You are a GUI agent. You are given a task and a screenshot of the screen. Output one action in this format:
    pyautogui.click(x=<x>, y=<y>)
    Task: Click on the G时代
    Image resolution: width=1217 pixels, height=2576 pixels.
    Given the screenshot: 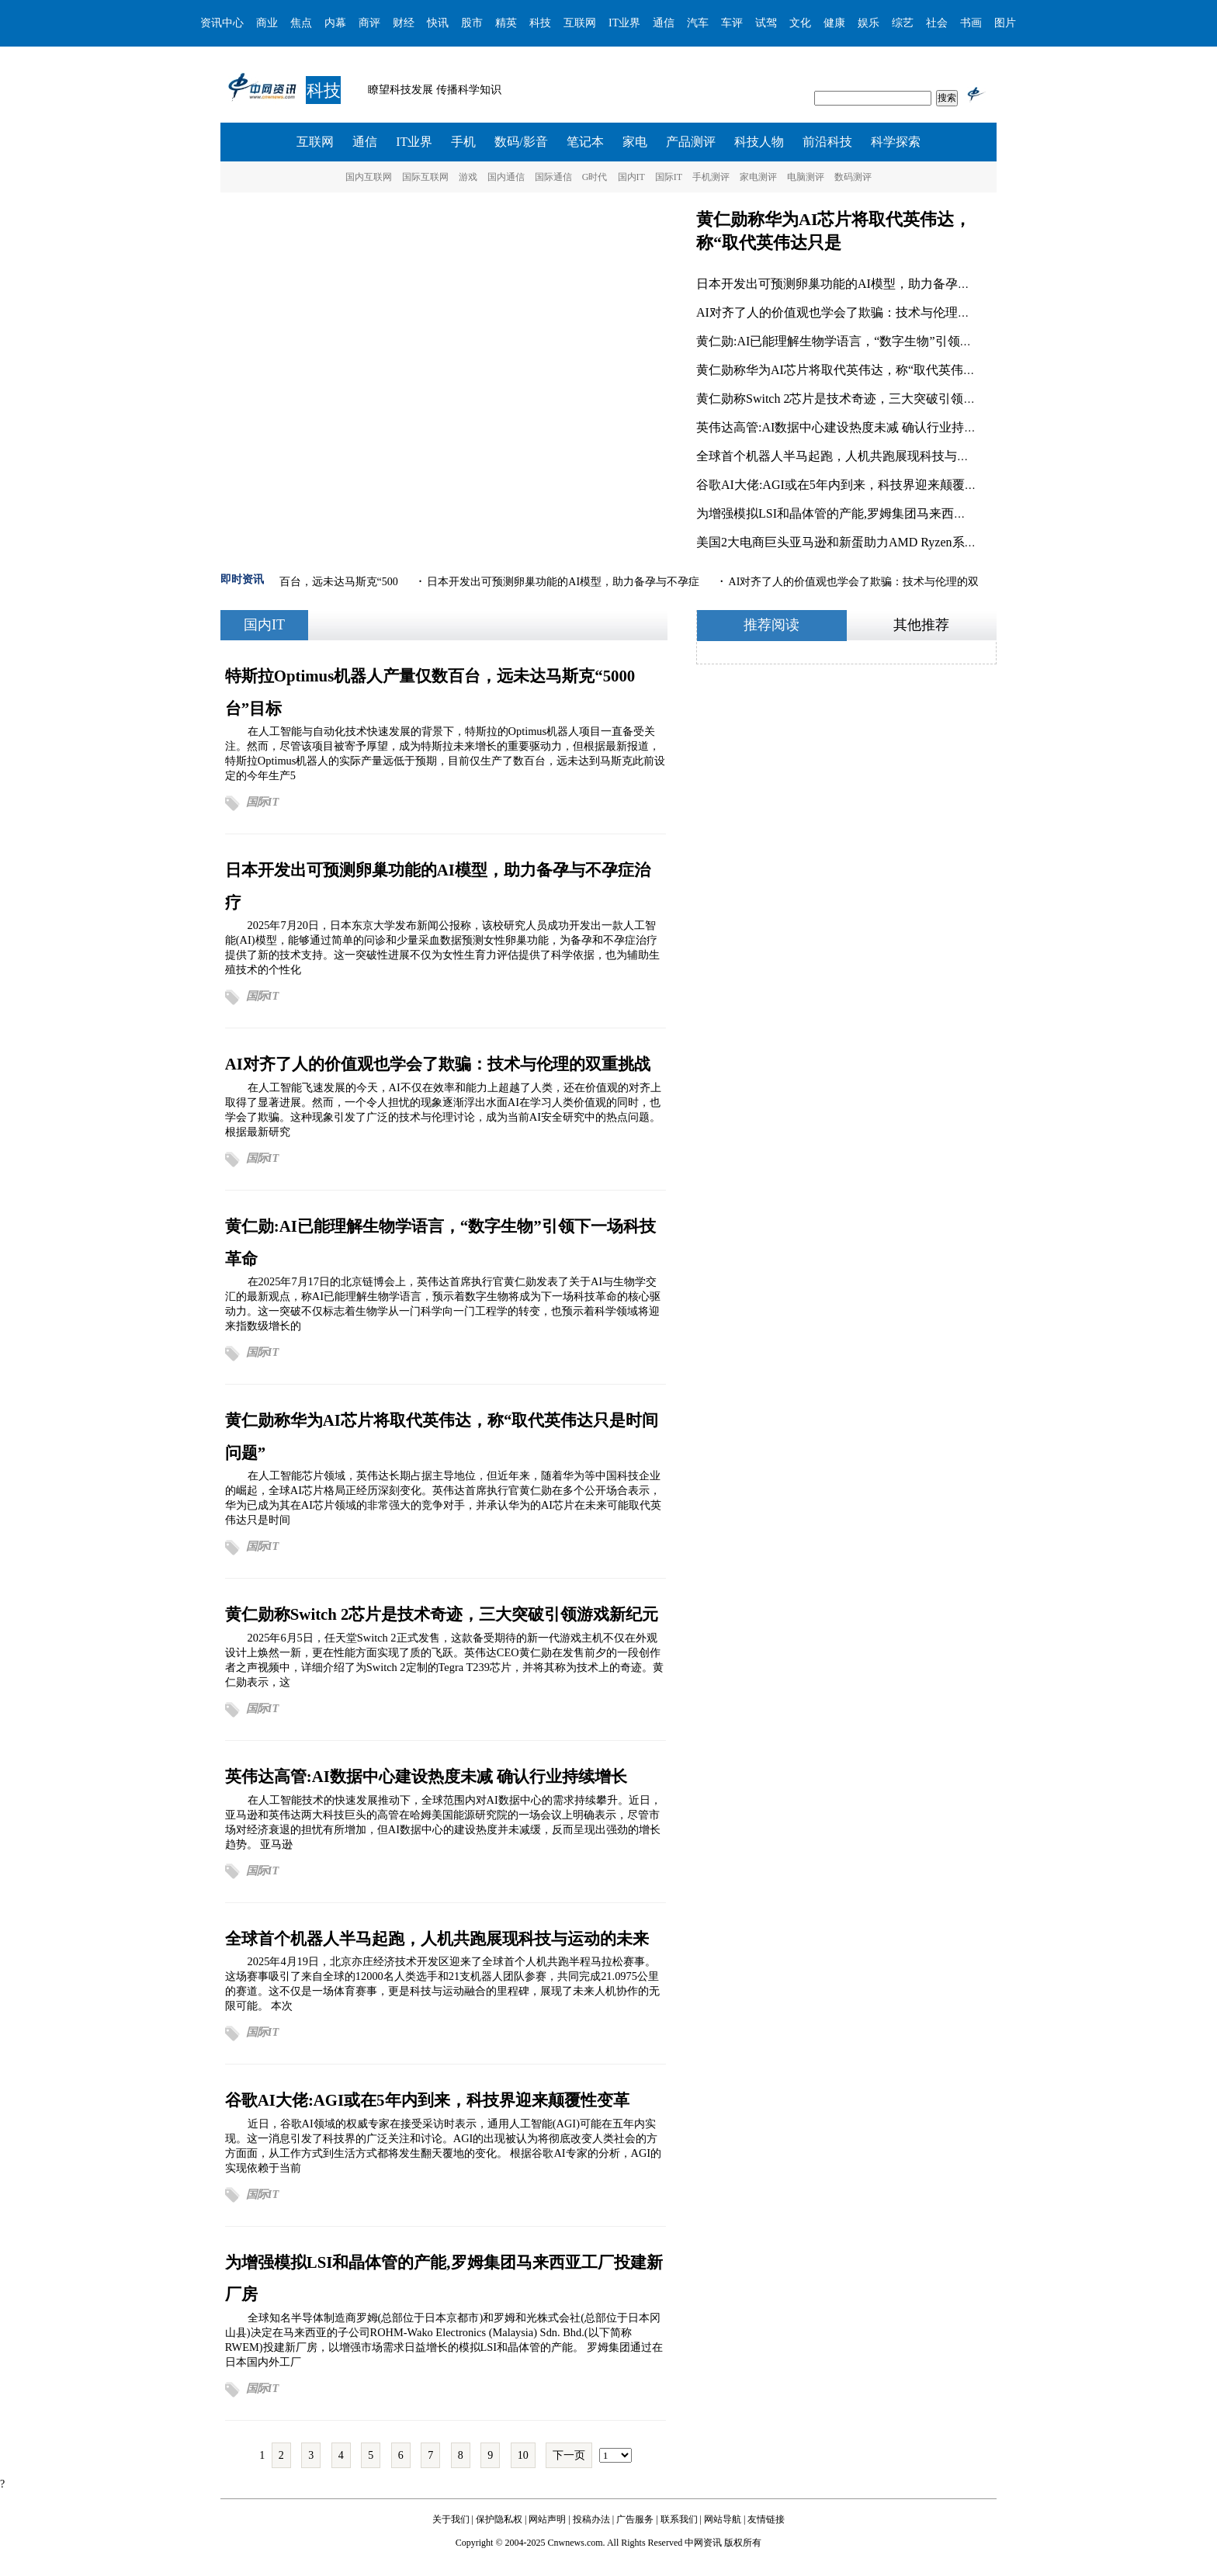 What is the action you would take?
    pyautogui.click(x=595, y=177)
    